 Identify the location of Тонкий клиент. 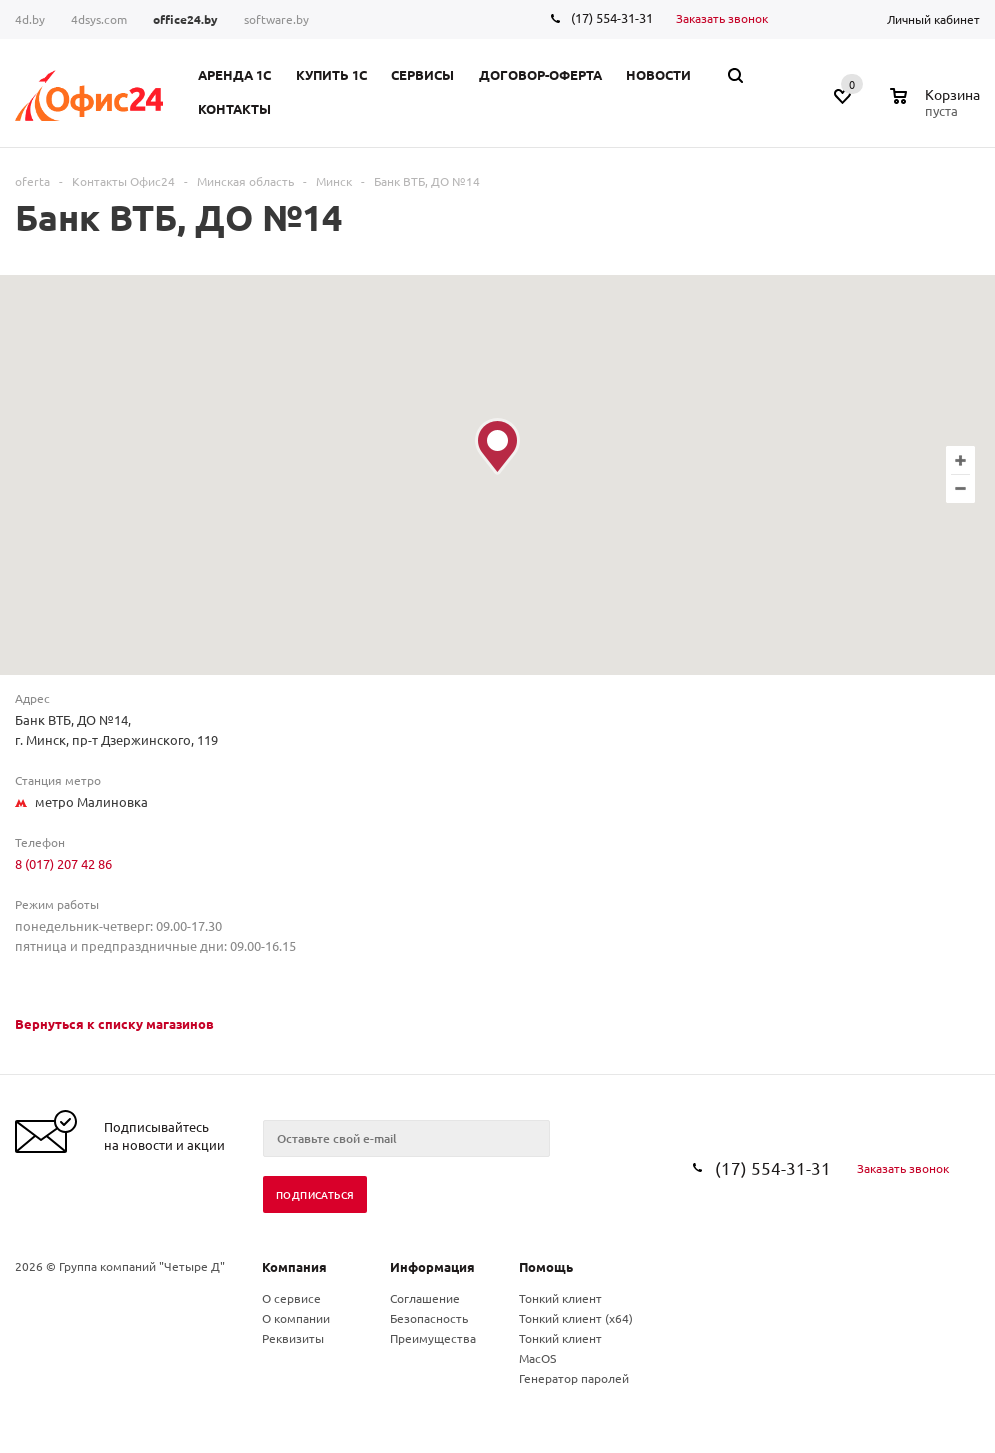
(560, 1298).